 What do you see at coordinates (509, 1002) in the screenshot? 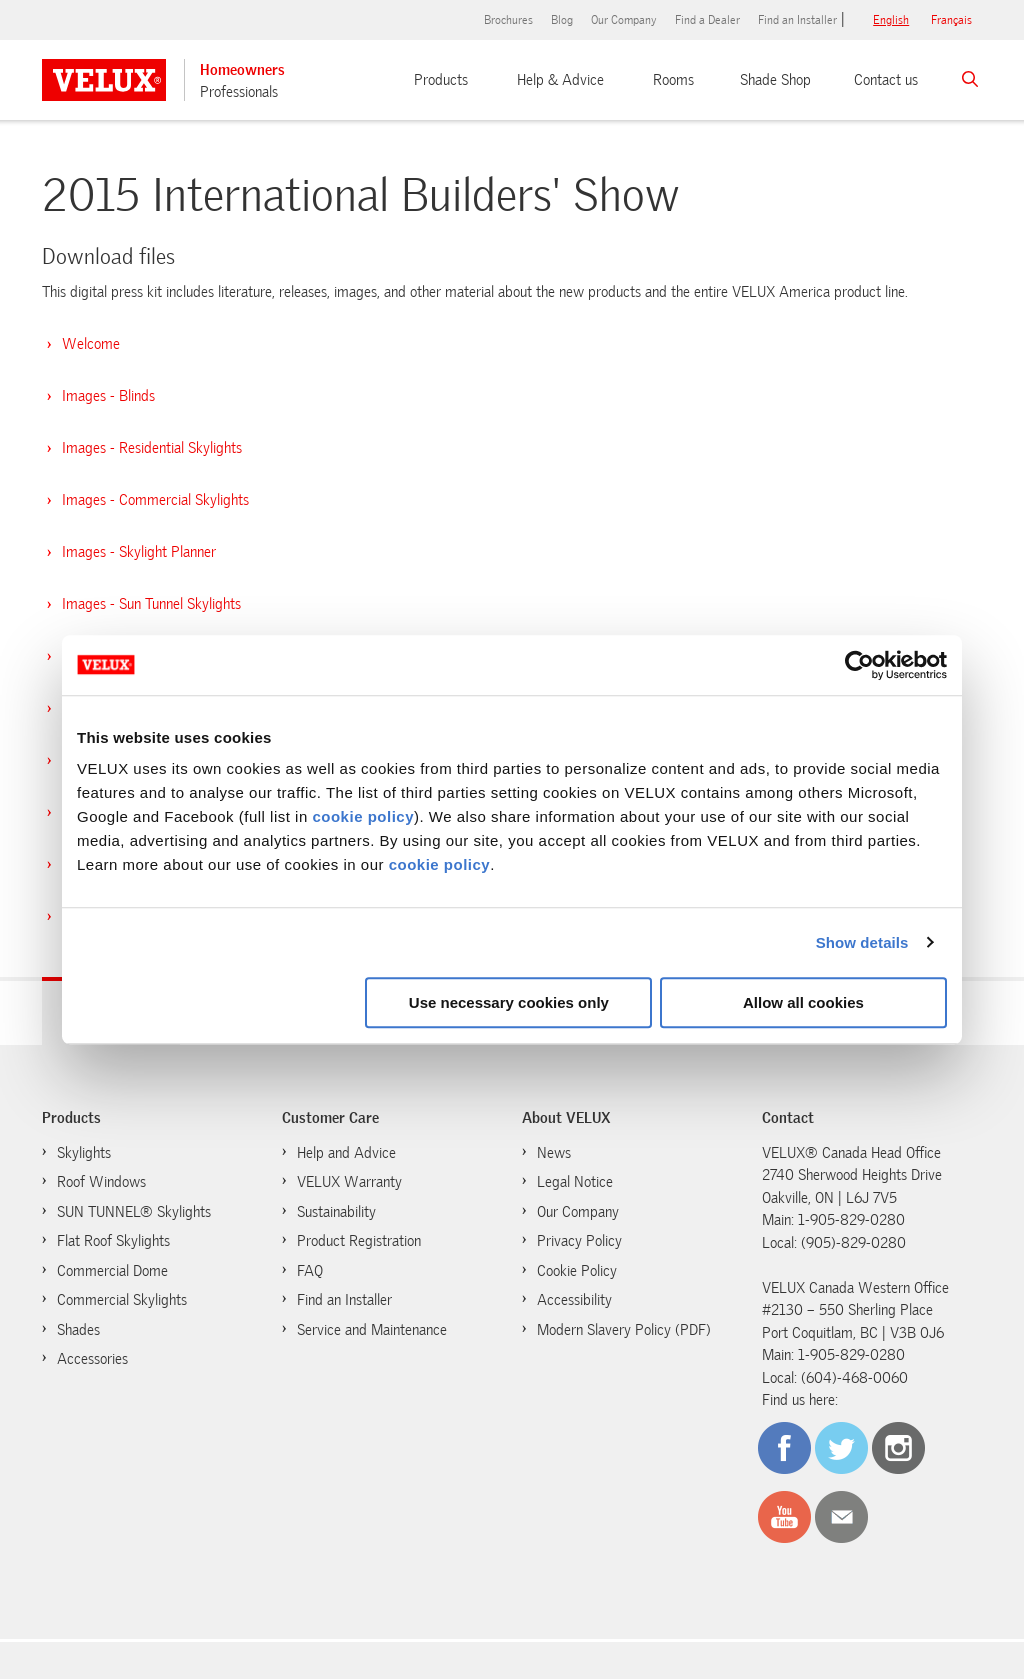
I see `Use necessary cookies only` at bounding box center [509, 1002].